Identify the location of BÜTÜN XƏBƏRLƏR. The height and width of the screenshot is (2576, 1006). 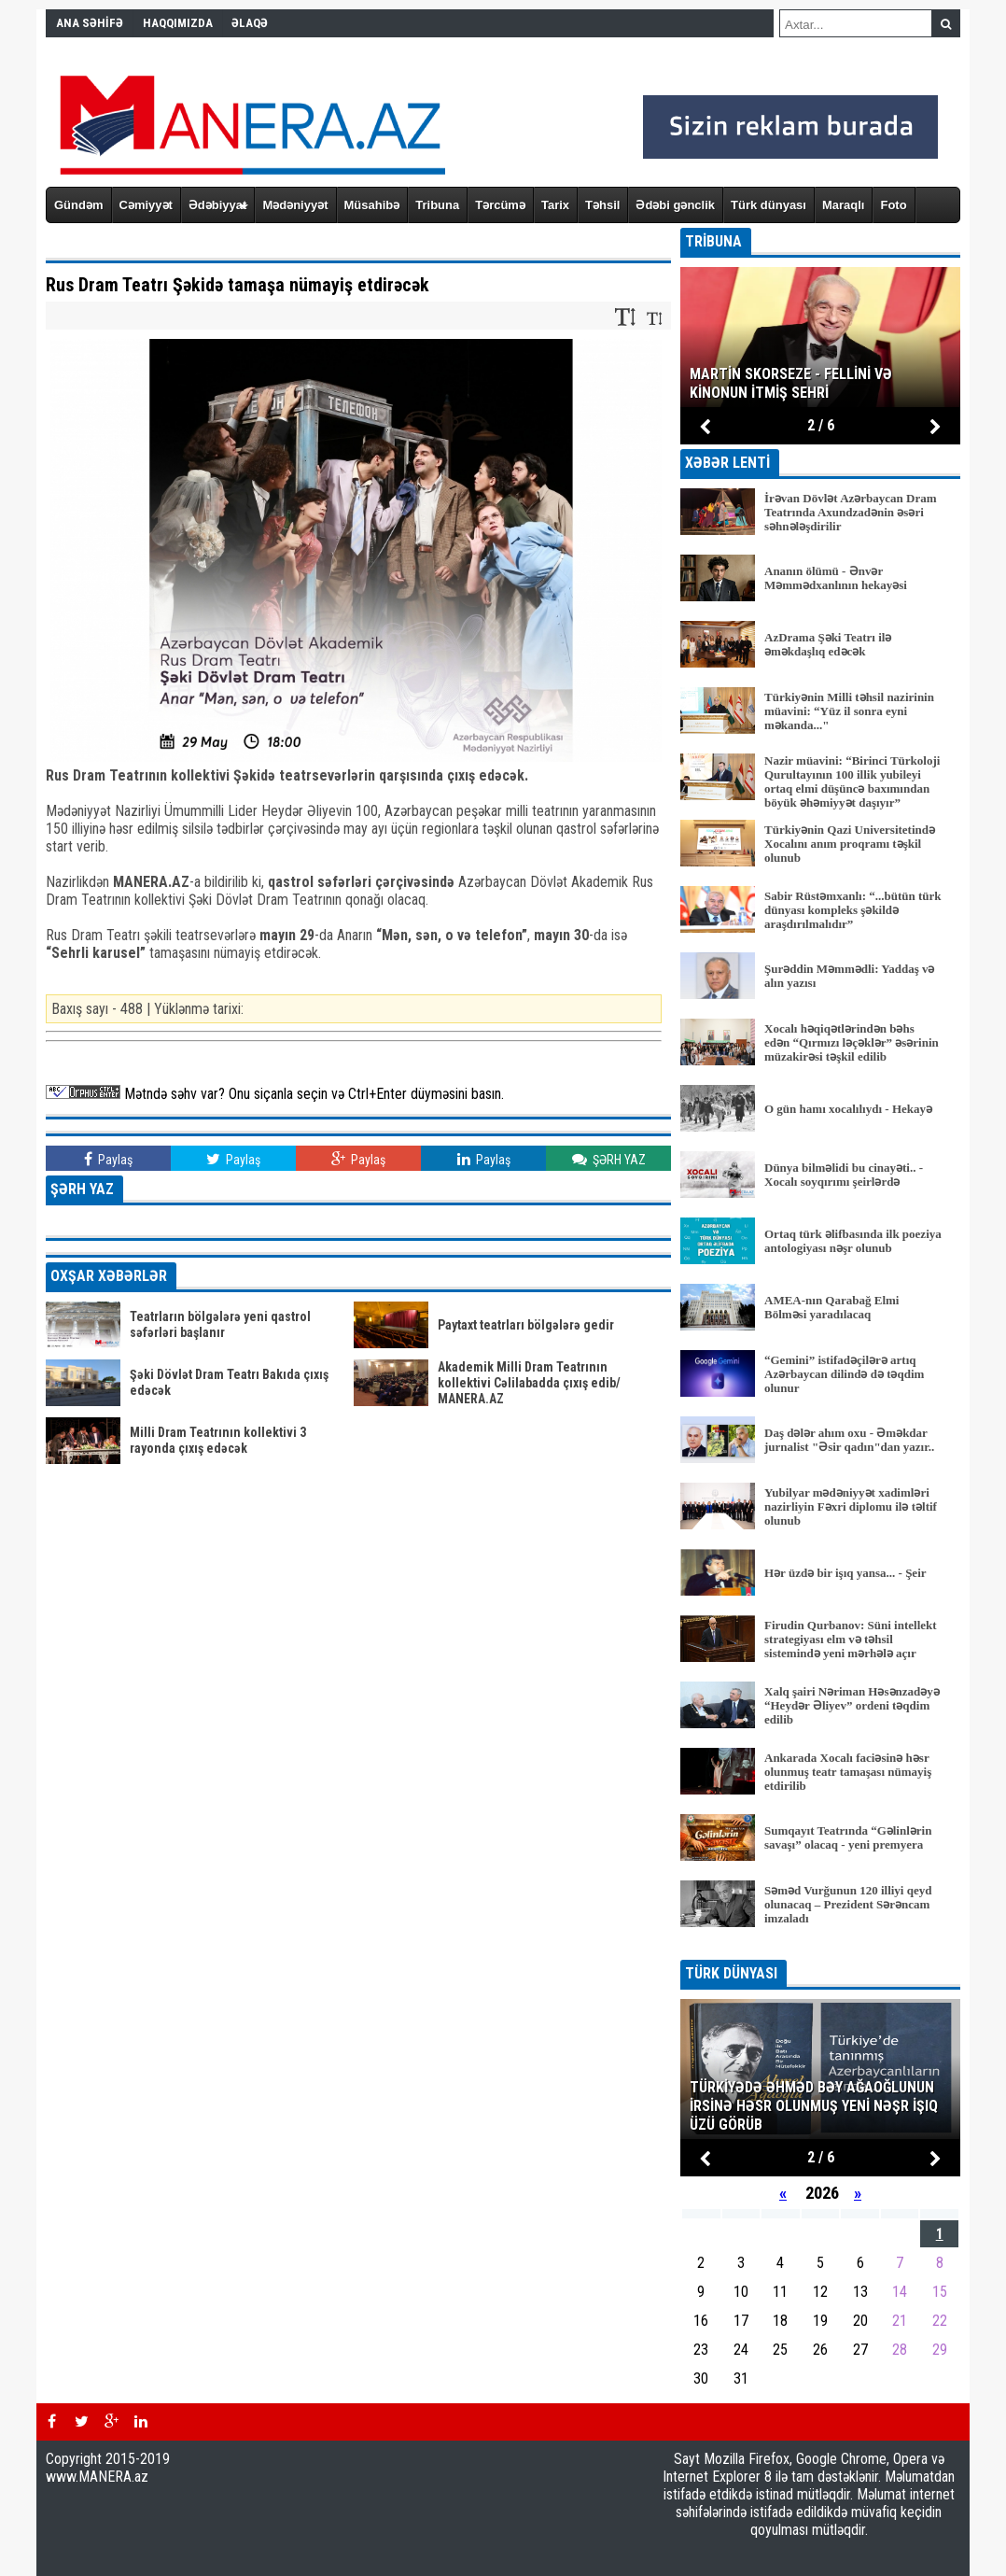
(821, 1947).